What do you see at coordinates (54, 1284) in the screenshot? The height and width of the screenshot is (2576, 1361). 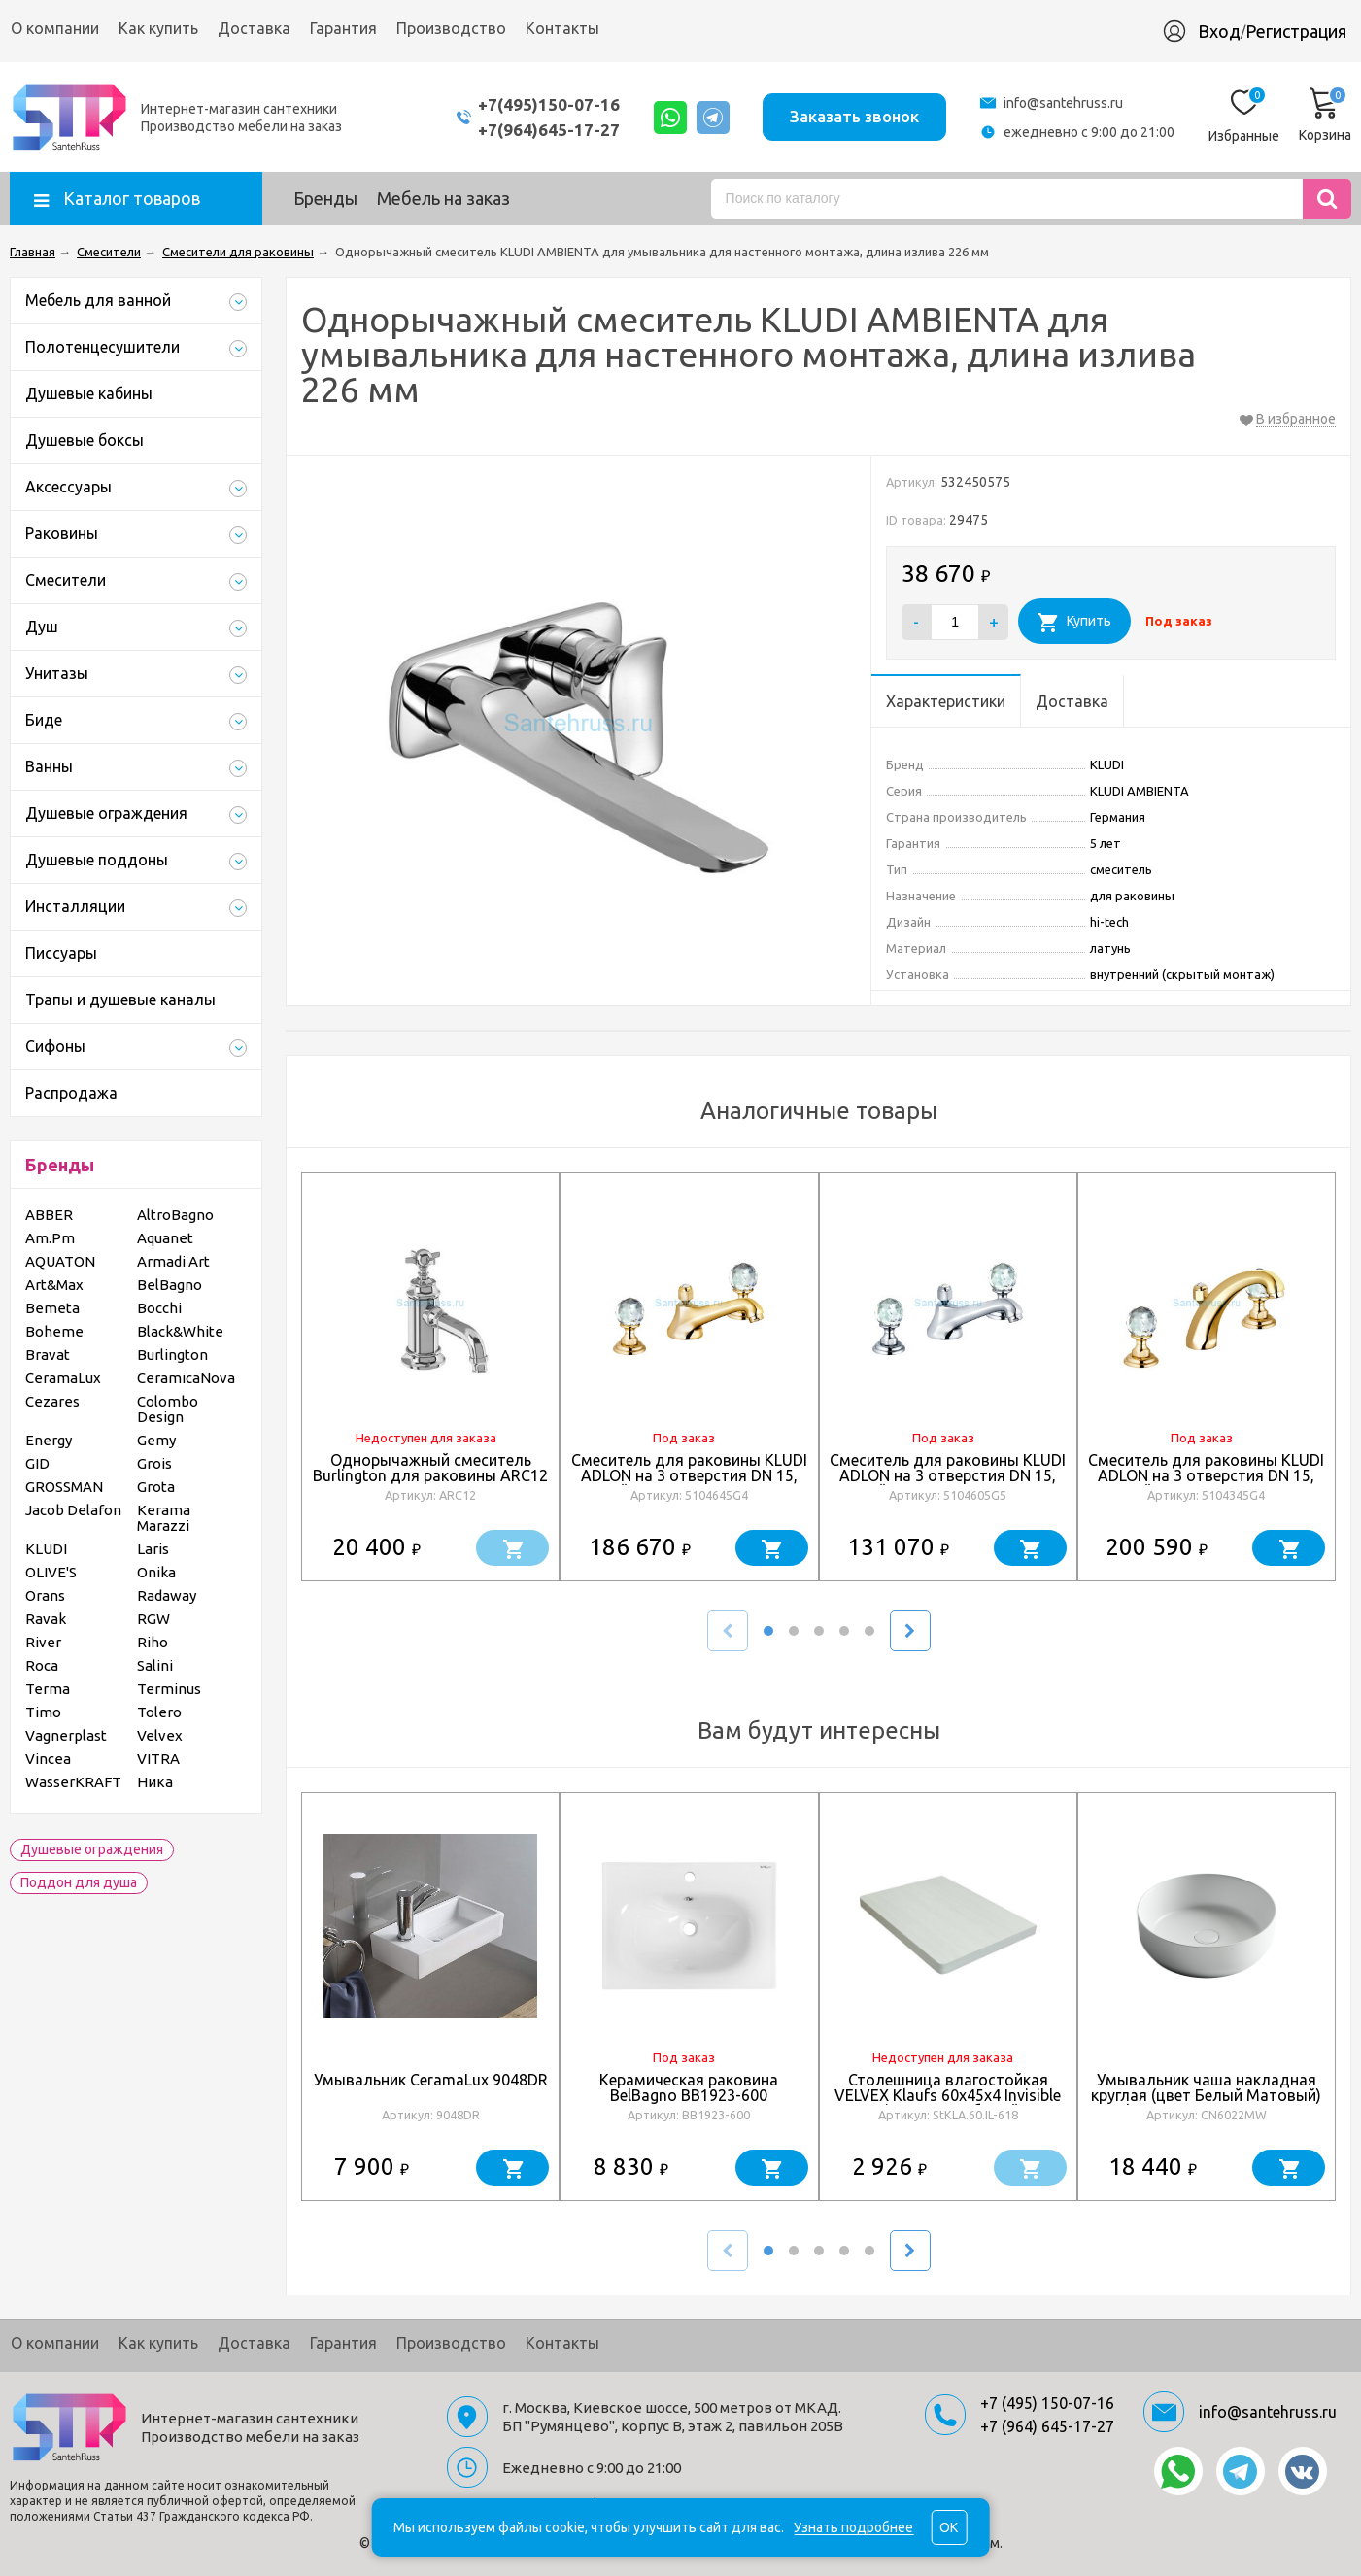 I see `Art&Max` at bounding box center [54, 1284].